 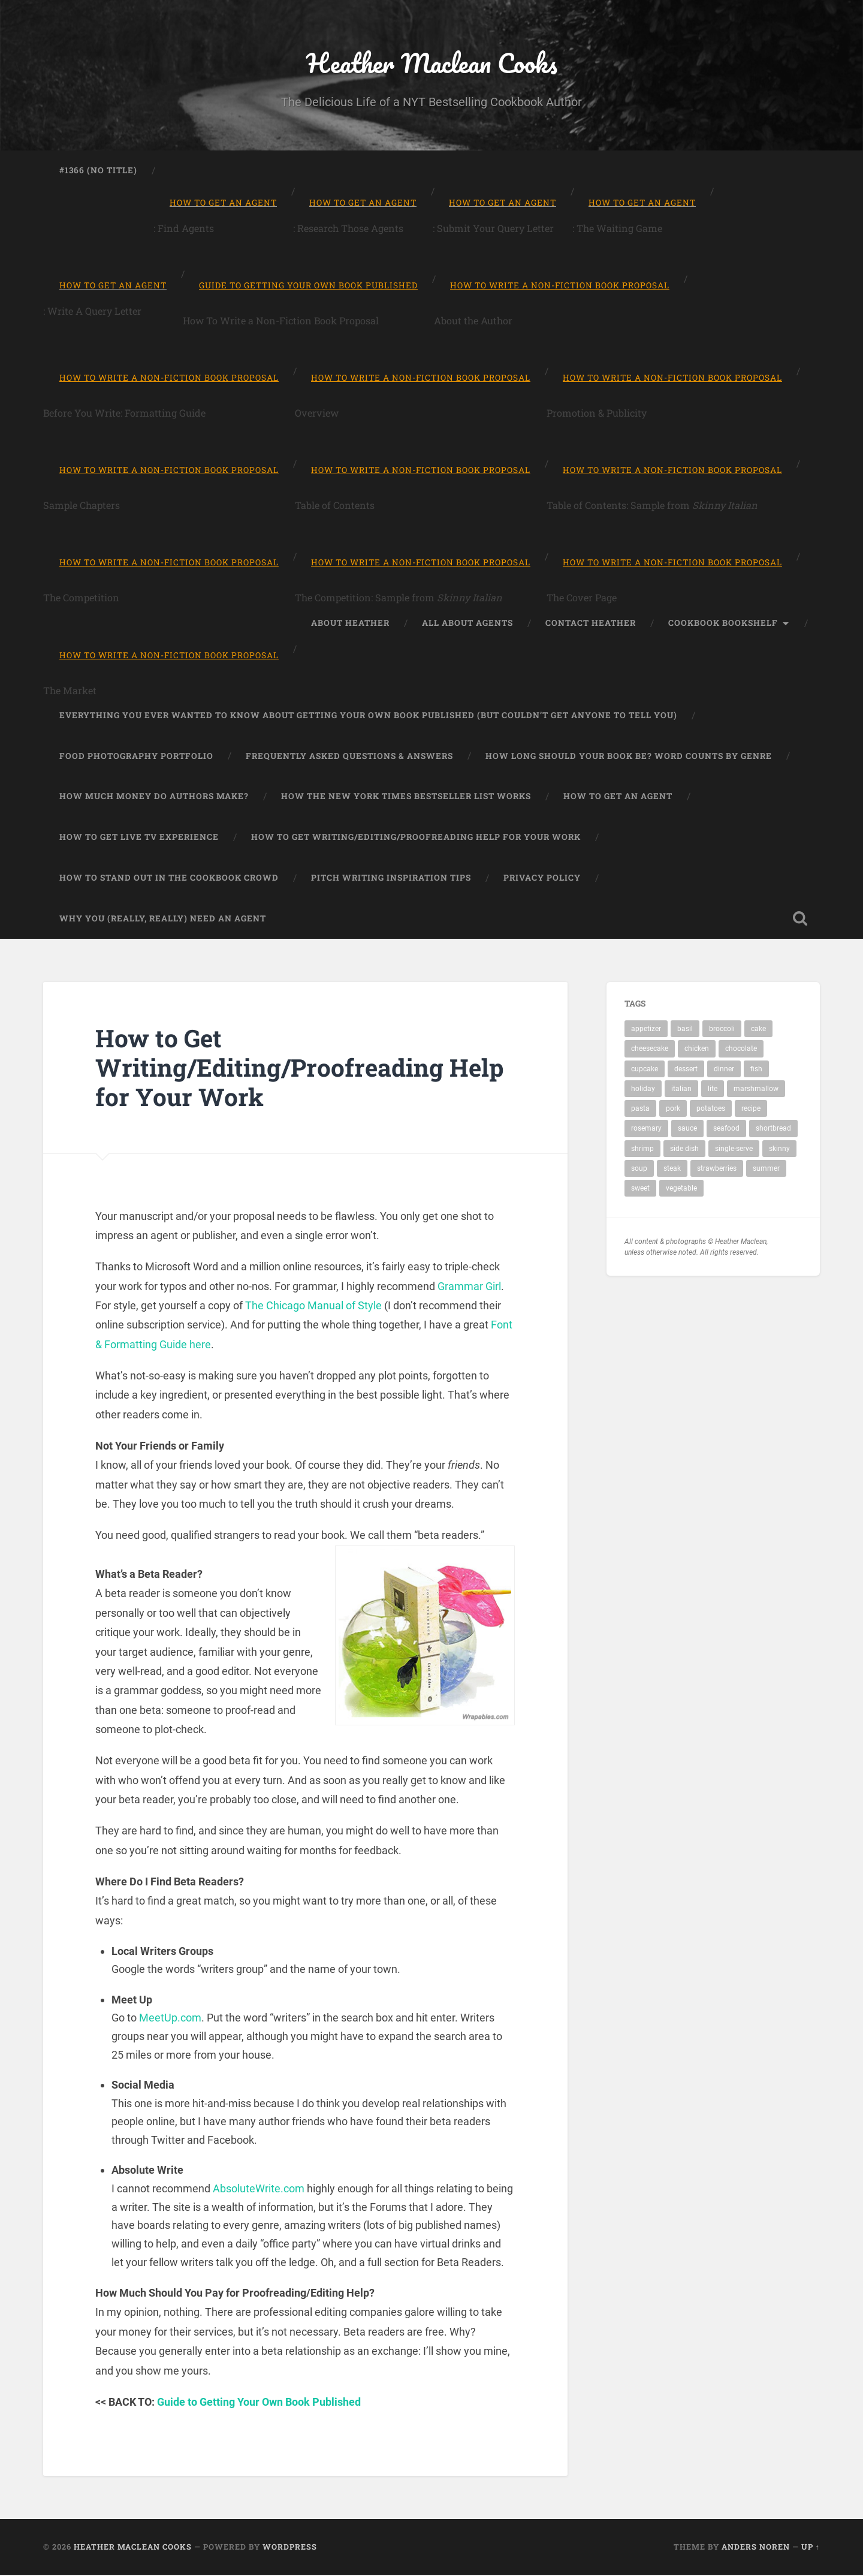 What do you see at coordinates (643, 1090) in the screenshot?
I see `holiday [holiday (1 item)]` at bounding box center [643, 1090].